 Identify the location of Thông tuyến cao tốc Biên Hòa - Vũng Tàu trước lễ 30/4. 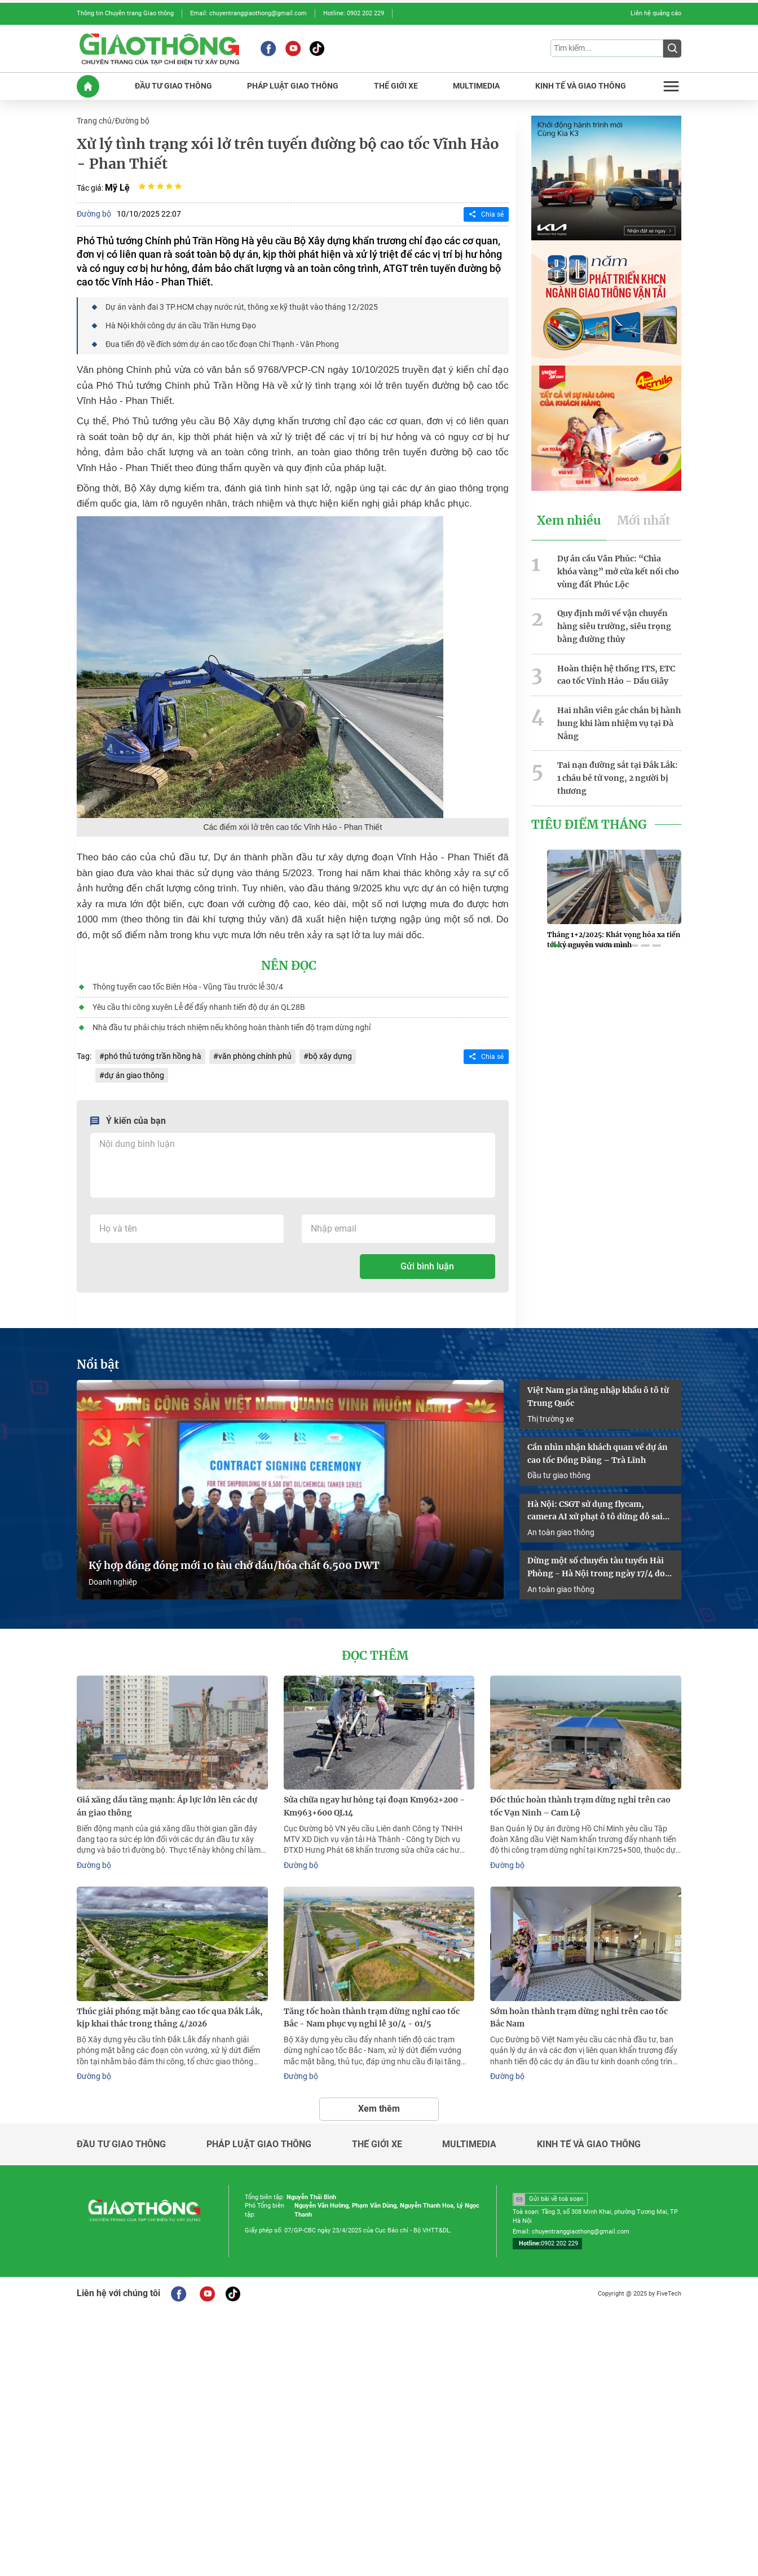
(187, 986).